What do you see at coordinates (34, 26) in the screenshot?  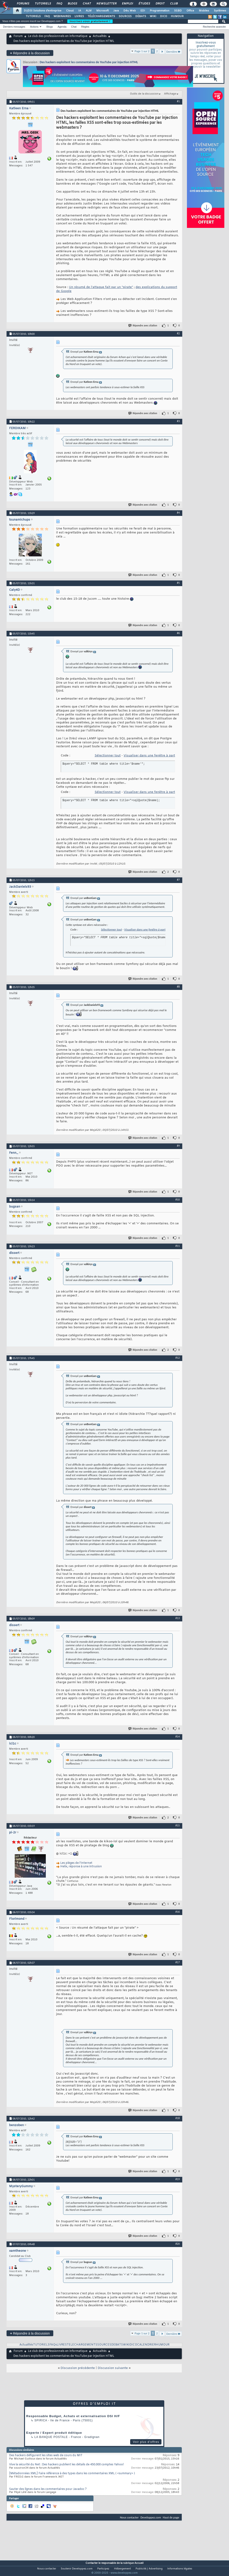 I see `Actions` at bounding box center [34, 26].